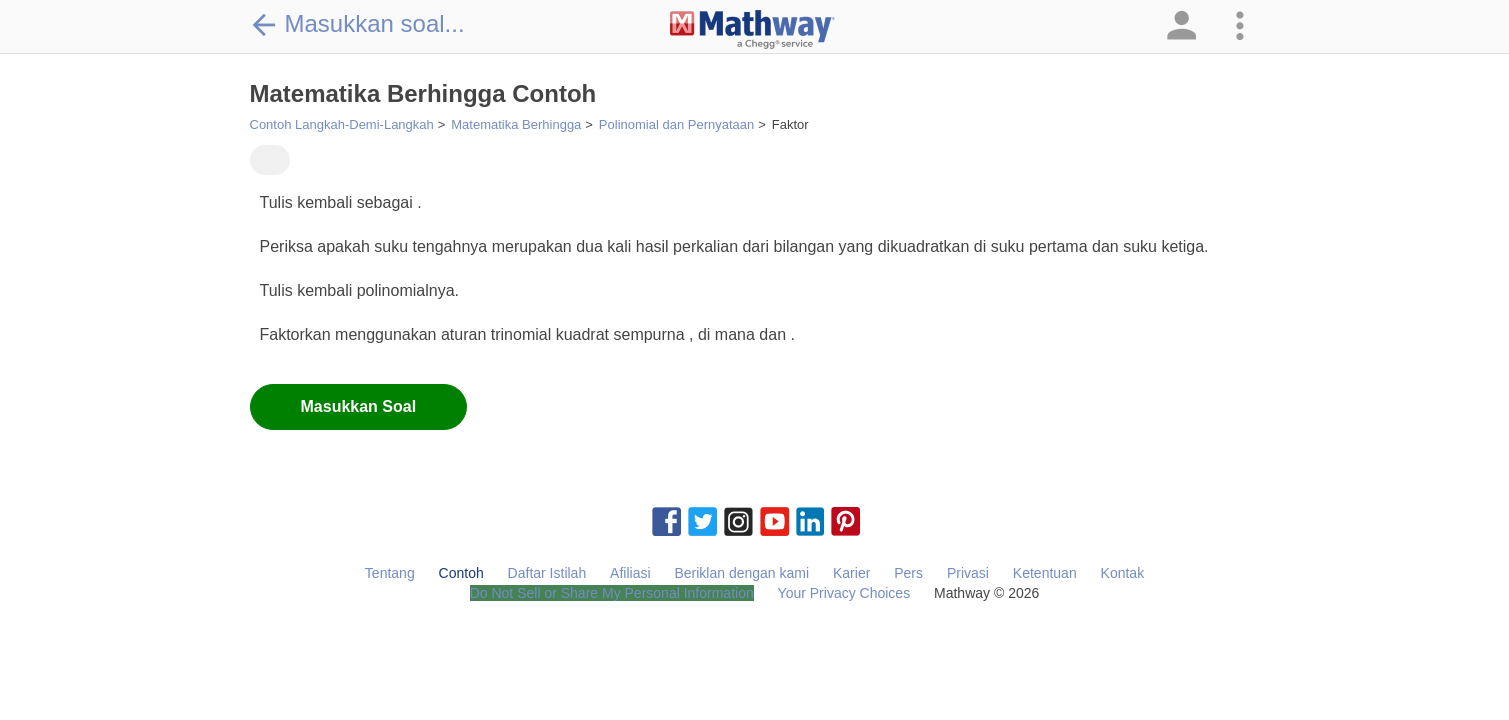 The height and width of the screenshot is (720, 1509). I want to click on Your Privacy Choices, so click(844, 593).